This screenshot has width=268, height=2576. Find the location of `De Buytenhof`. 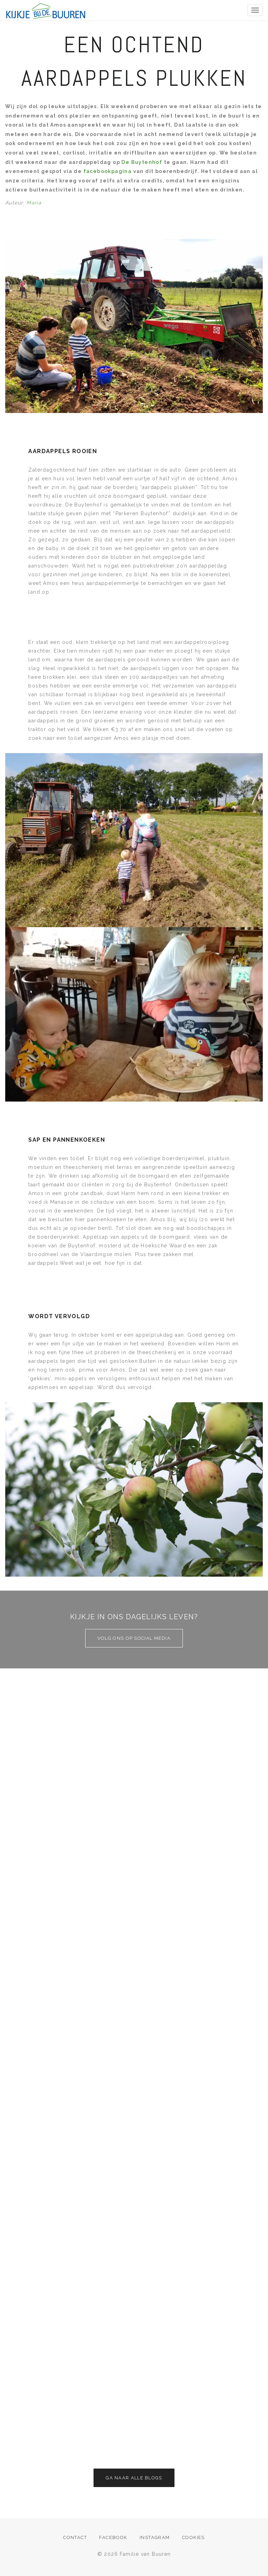

De Buytenhof is located at coordinates (141, 162).